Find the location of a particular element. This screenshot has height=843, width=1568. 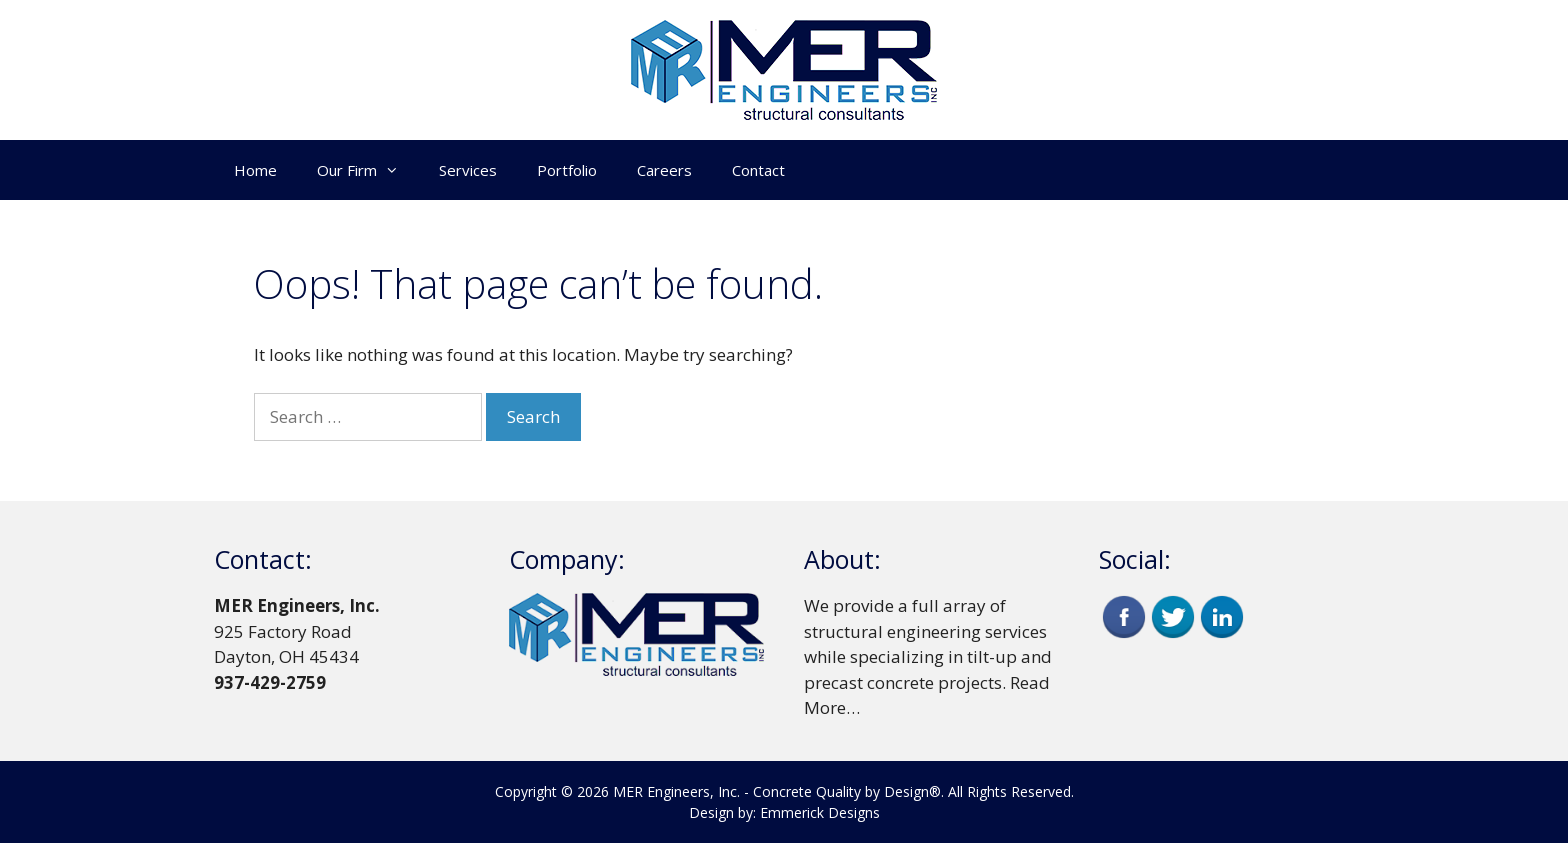

Emmerick Designs is located at coordinates (820, 812).